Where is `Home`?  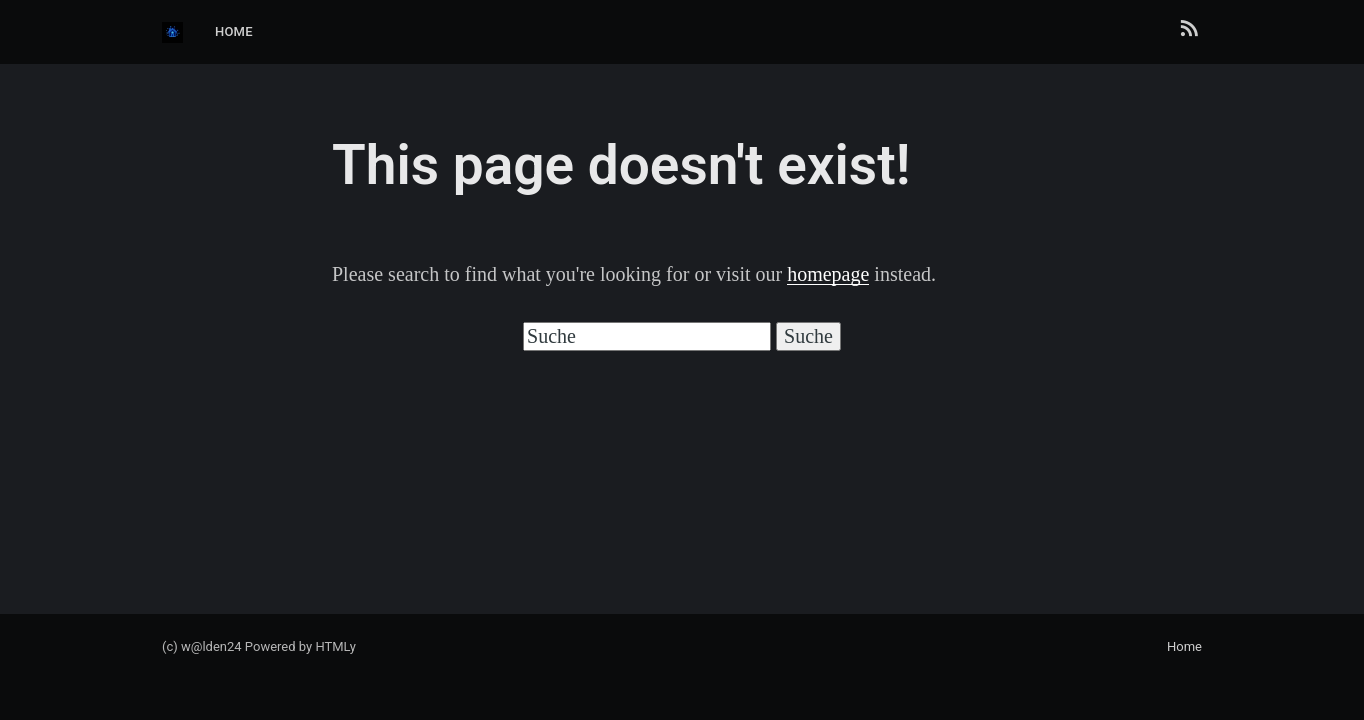 Home is located at coordinates (234, 31).